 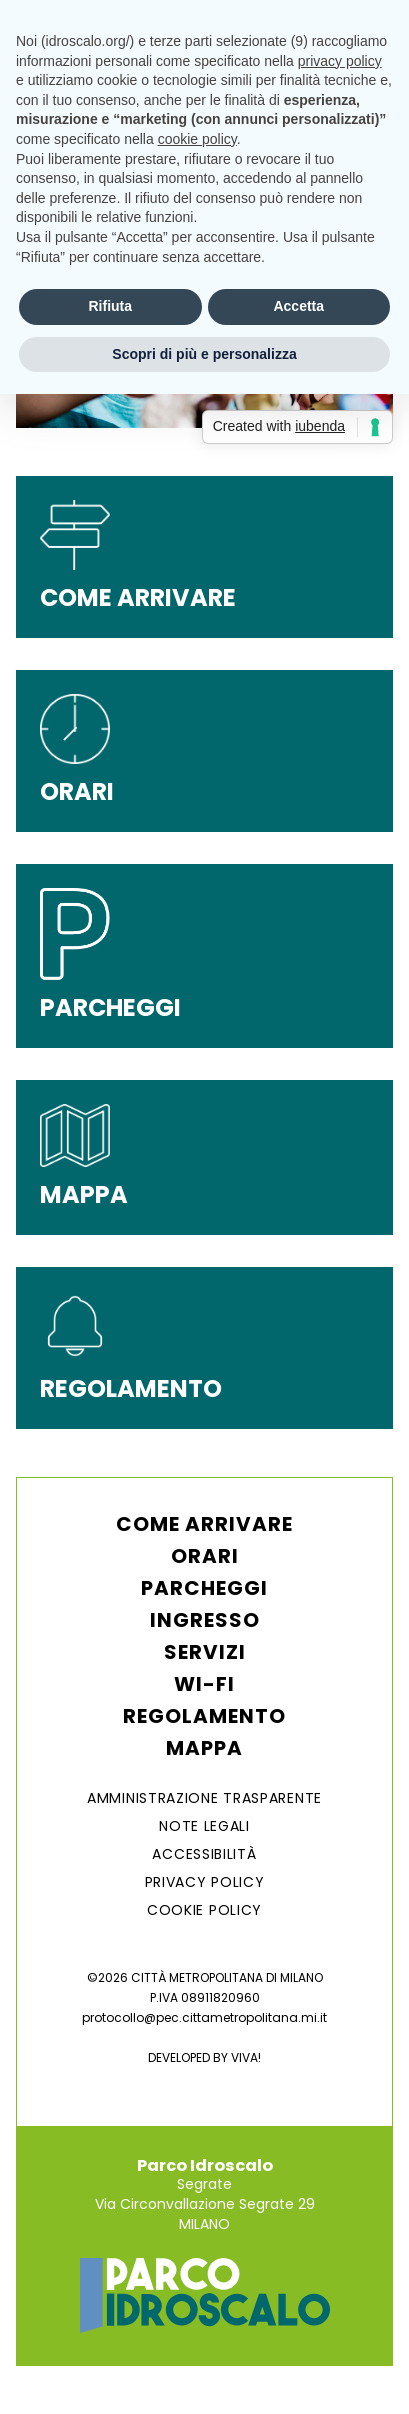 What do you see at coordinates (204, 2017) in the screenshot?
I see `protocollo@pec.cittametropolitana.mi.it` at bounding box center [204, 2017].